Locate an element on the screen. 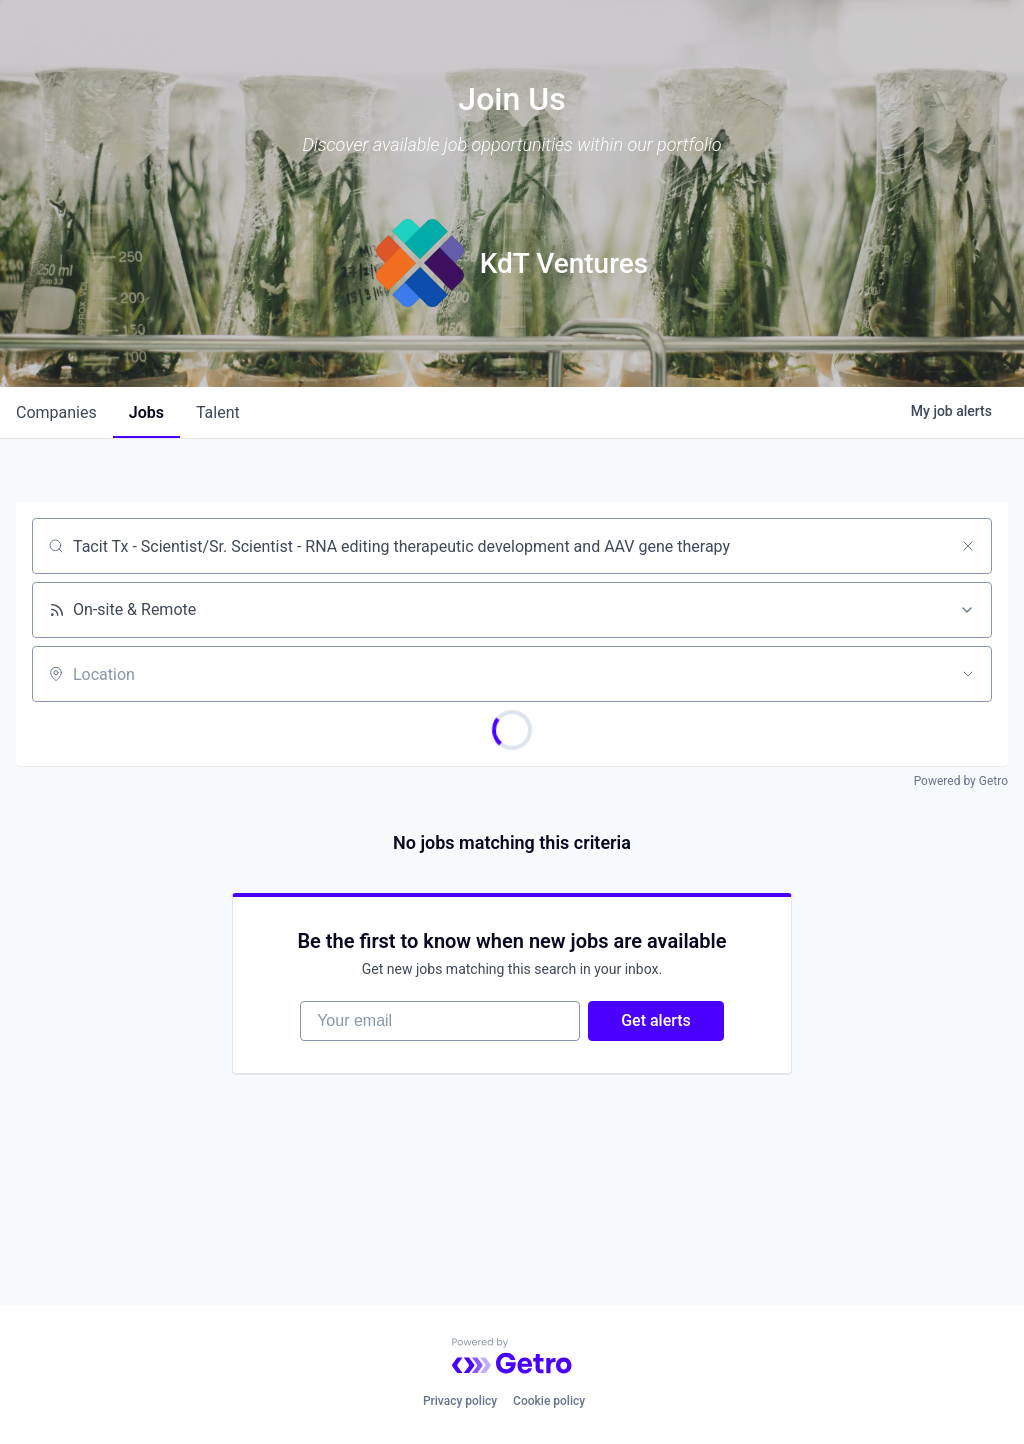  companies is located at coordinates (56, 412).